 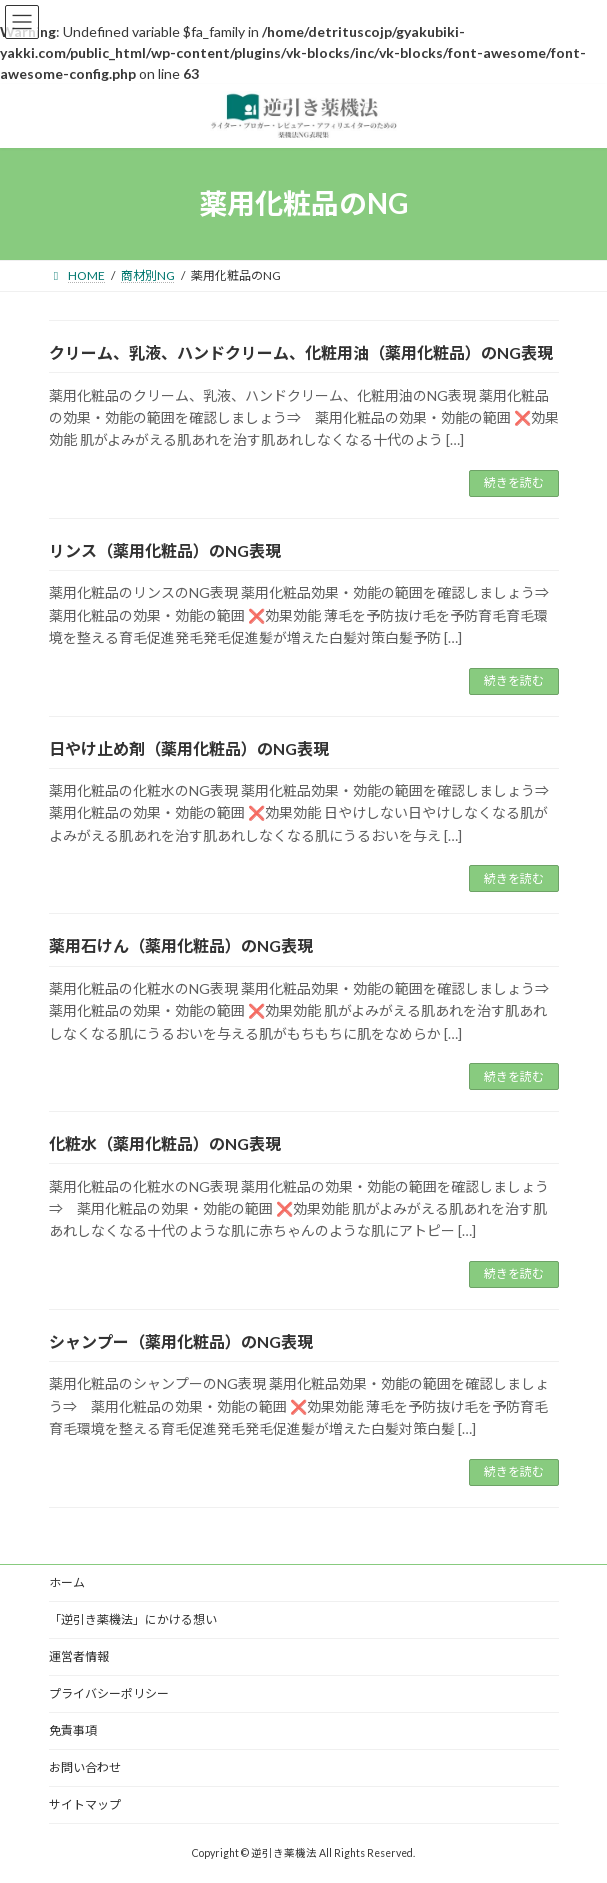 What do you see at coordinates (301, 352) in the screenshot?
I see `クリーム、乳液、ハンドクリーム、化粧用油（薬用化粧品）のNG表現` at bounding box center [301, 352].